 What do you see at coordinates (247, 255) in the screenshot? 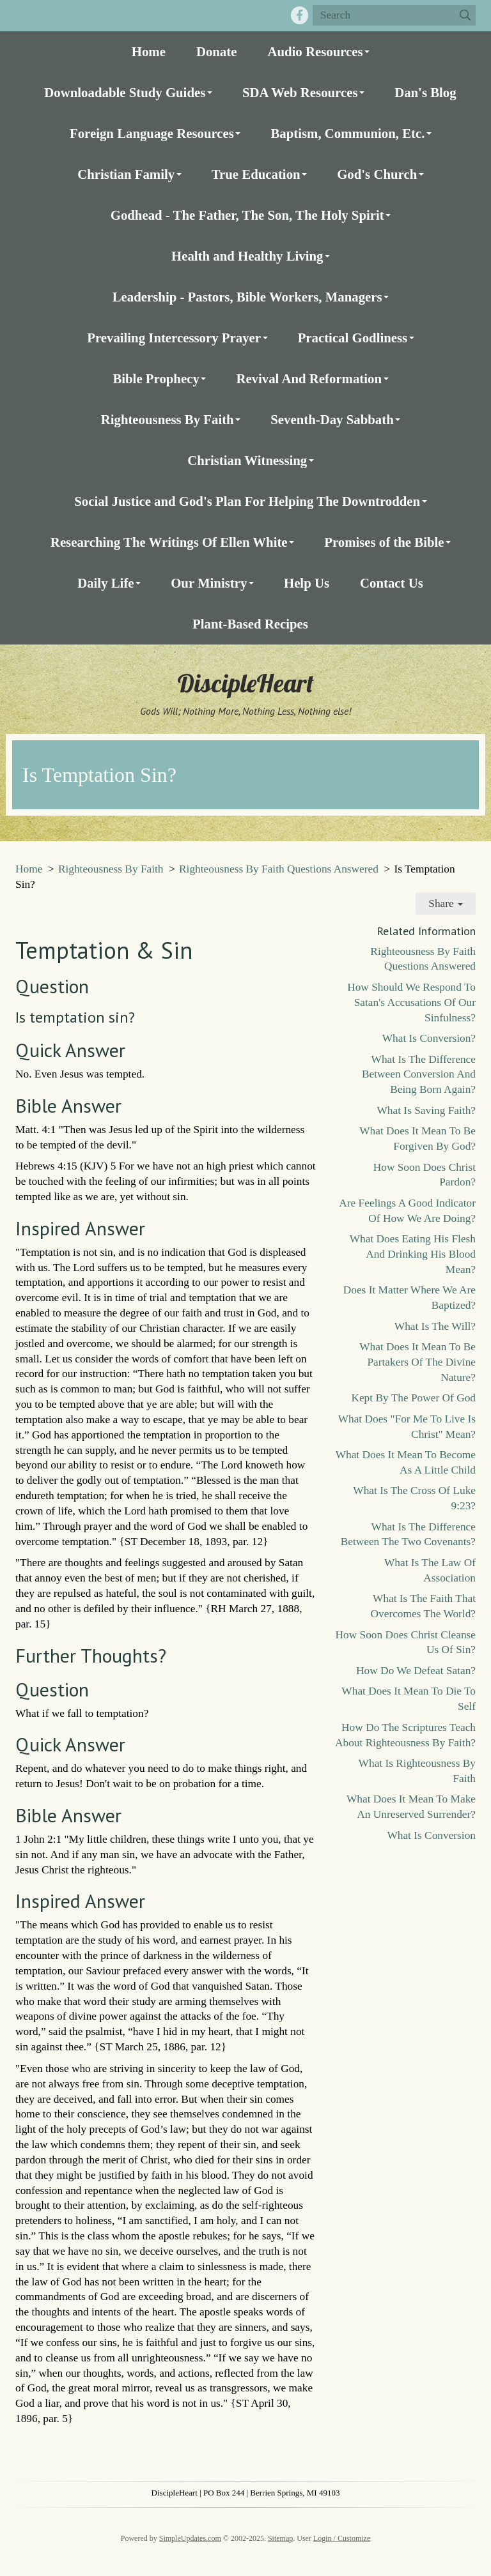
I see `Health and Healthy Living` at bounding box center [247, 255].